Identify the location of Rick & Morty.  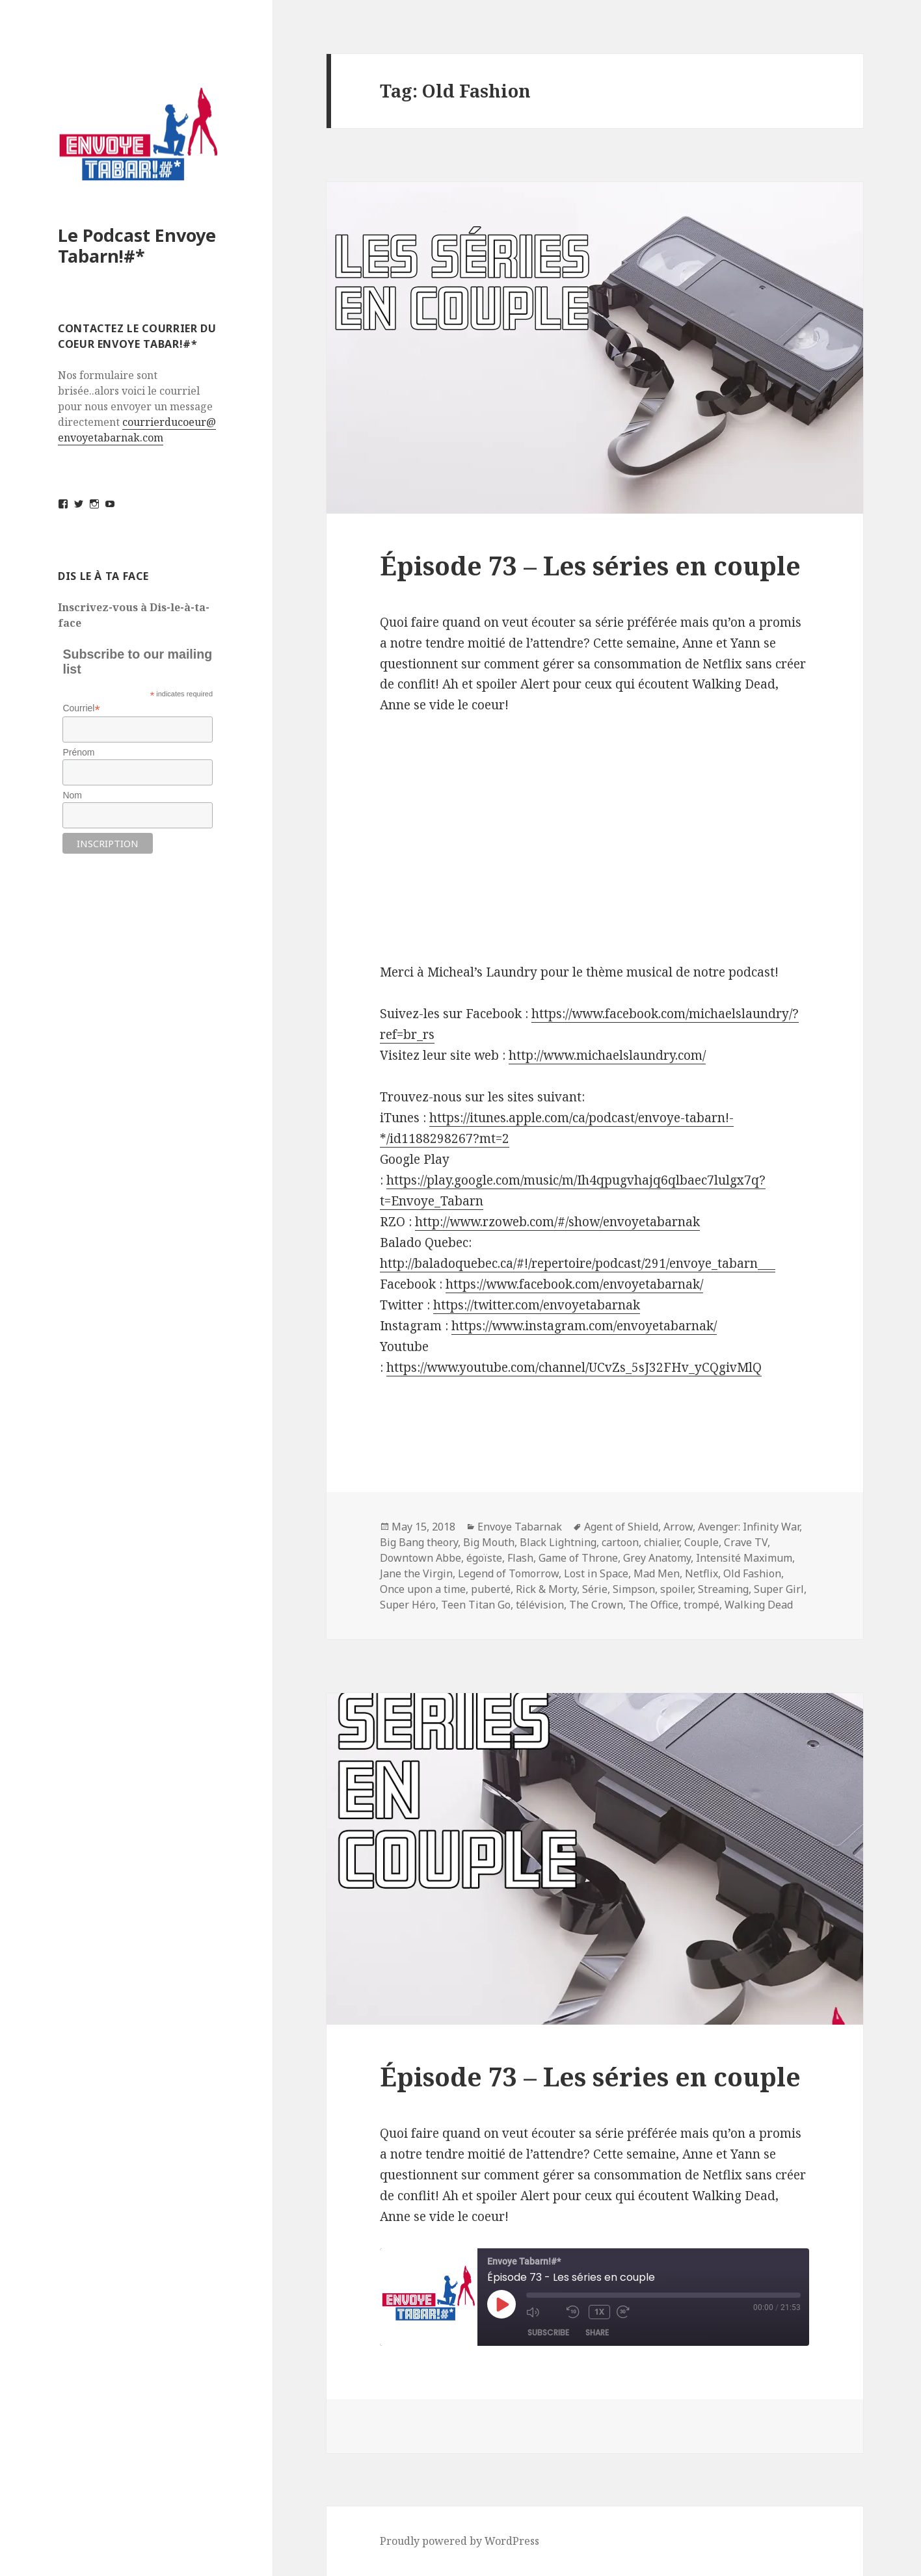
(546, 1589).